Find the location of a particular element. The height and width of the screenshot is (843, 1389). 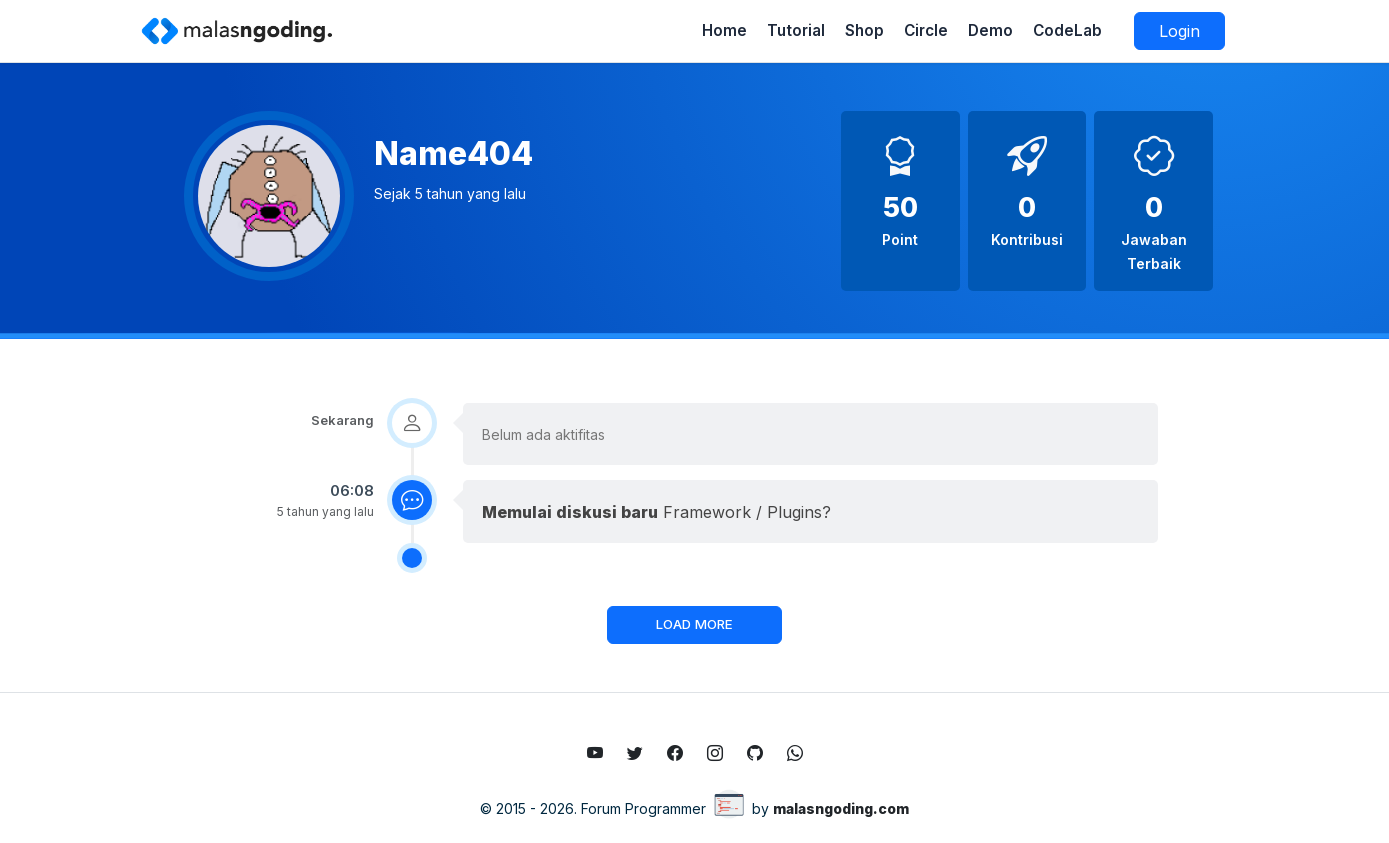

[Whatsapp] is located at coordinates (795, 753).